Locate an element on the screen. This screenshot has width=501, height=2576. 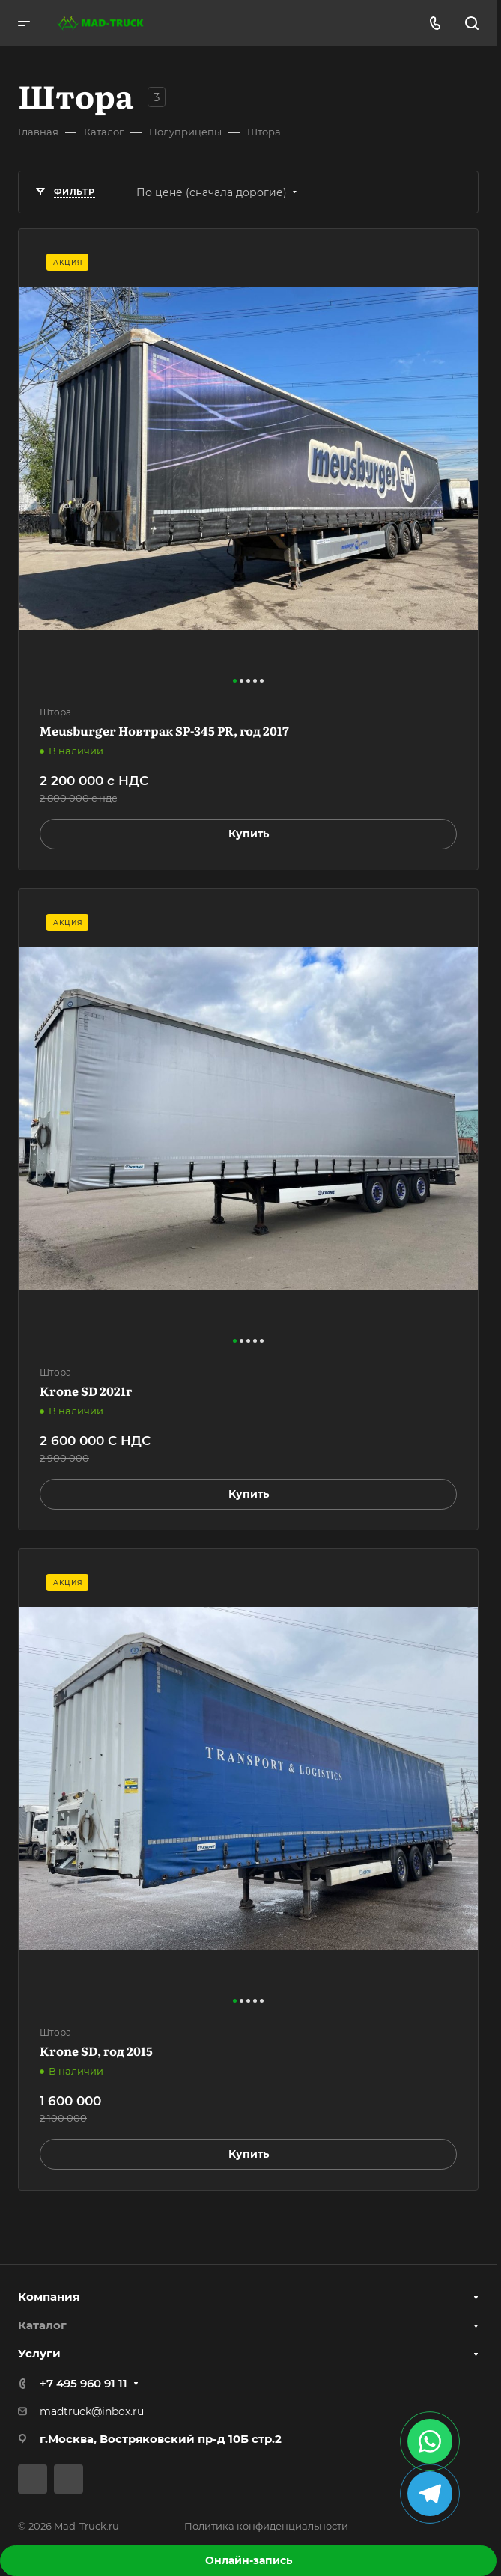
Услуги is located at coordinates (39, 2353).